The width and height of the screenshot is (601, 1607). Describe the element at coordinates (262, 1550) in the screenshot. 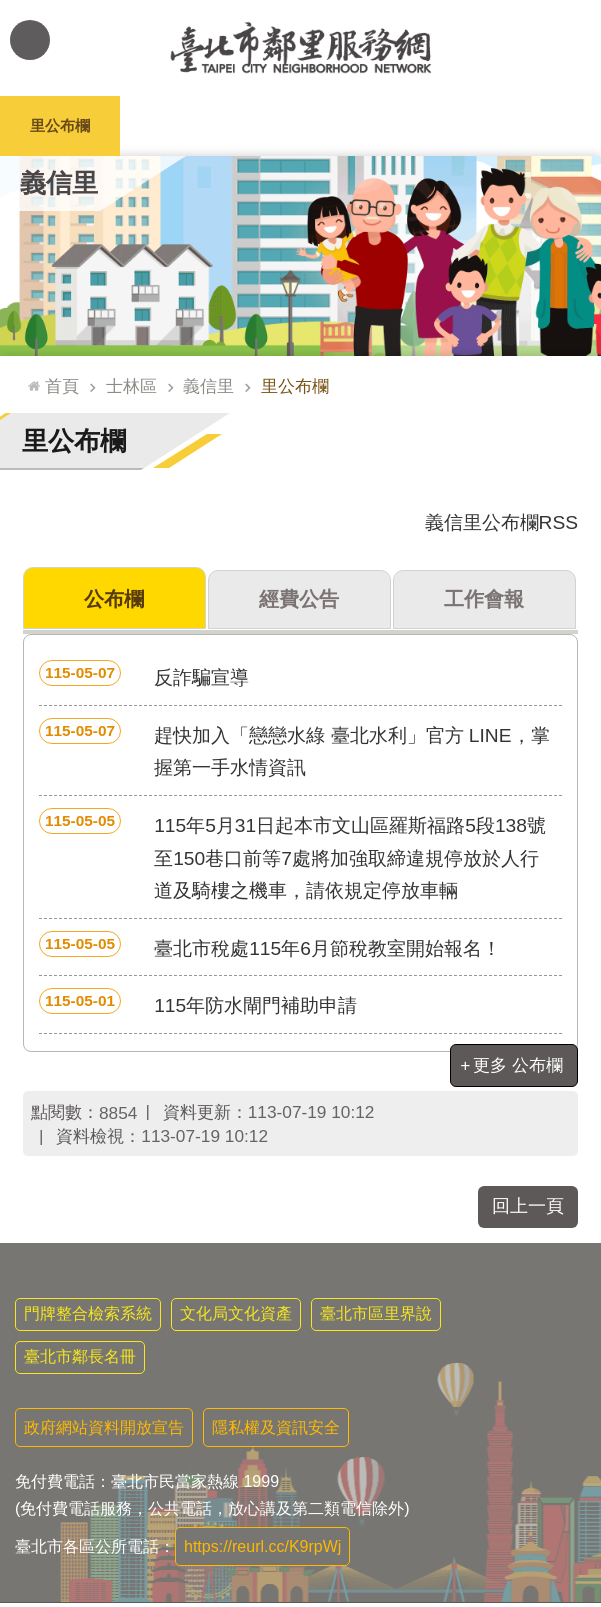

I see `https://reurl.cc/K9rpWj` at that location.